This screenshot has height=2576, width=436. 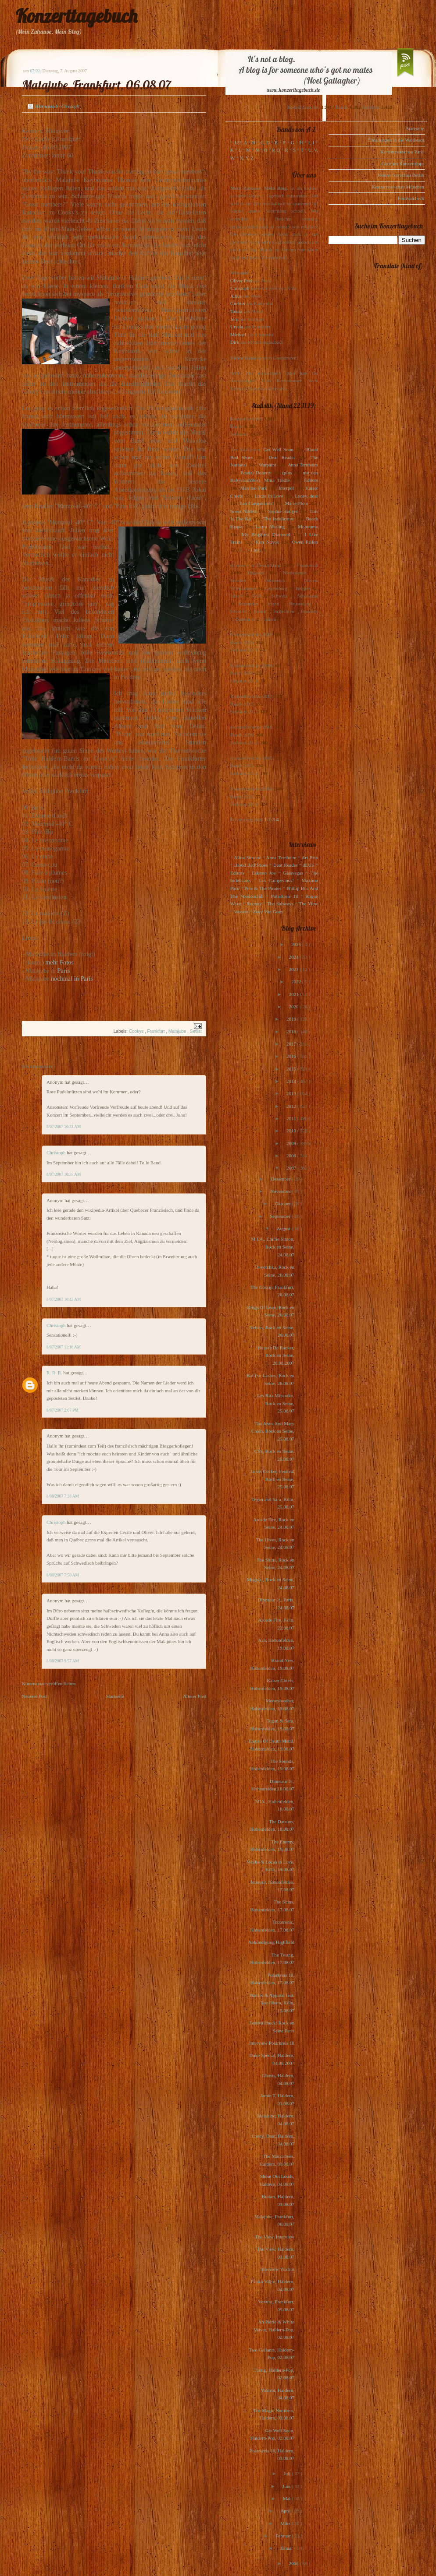 What do you see at coordinates (34, 1696) in the screenshot?
I see `Neuerer Post` at bounding box center [34, 1696].